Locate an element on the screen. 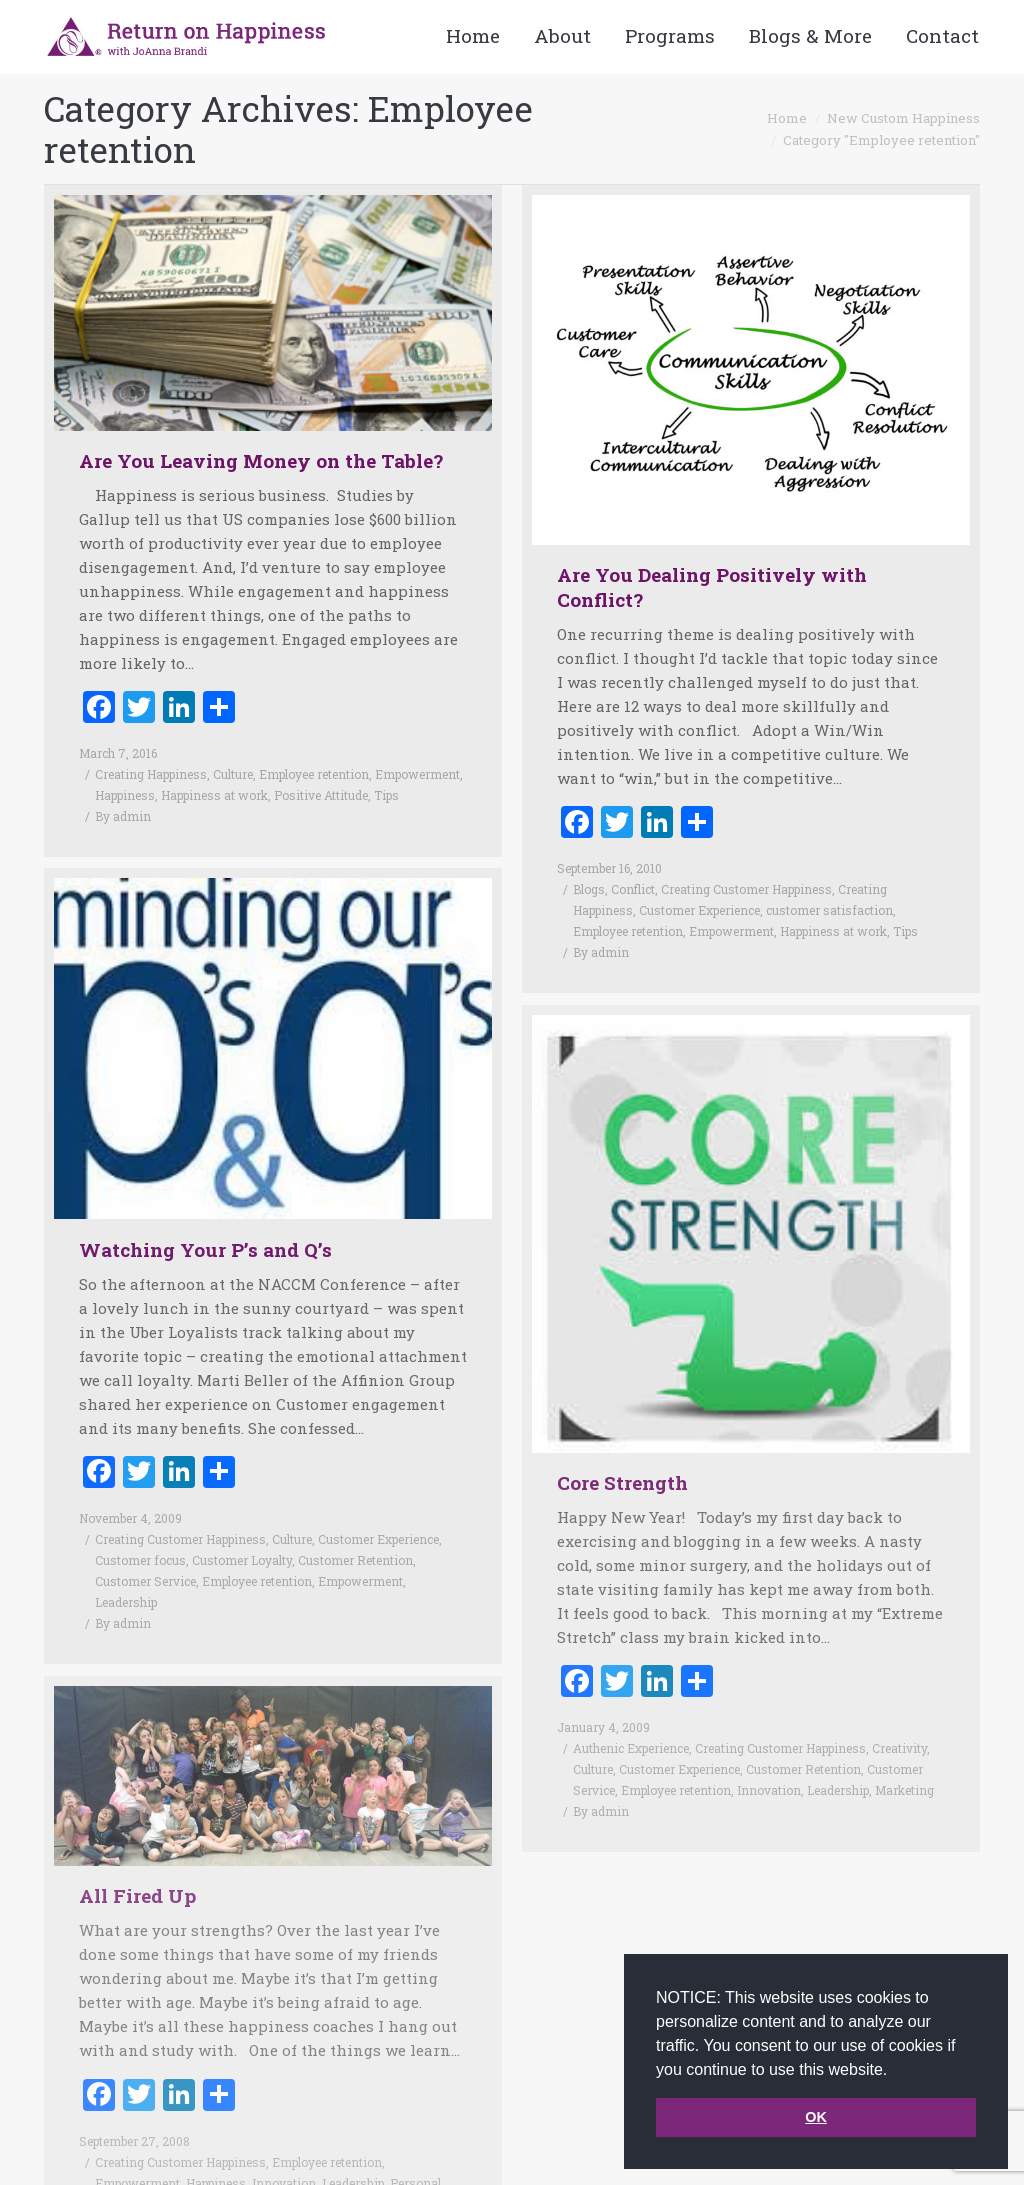 The width and height of the screenshot is (1024, 2185). Positive Attitude is located at coordinates (321, 795).